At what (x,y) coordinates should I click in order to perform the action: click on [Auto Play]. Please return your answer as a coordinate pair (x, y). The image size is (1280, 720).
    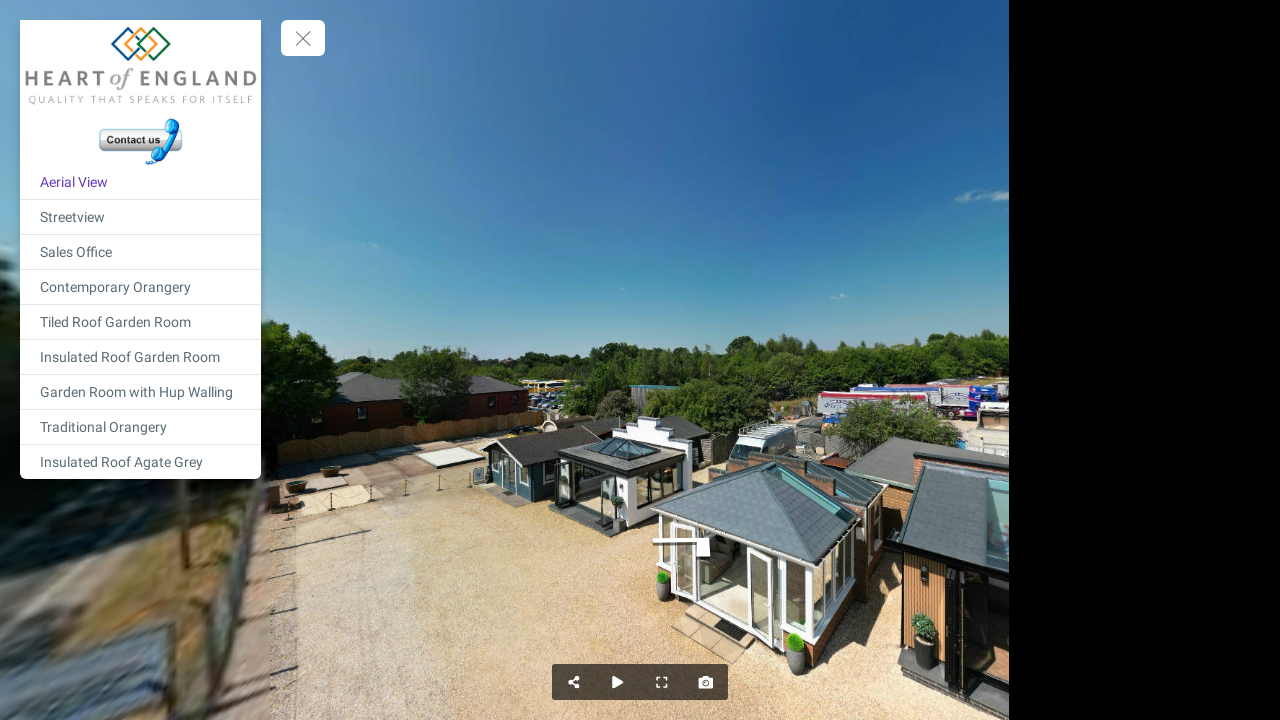
    Looking at the image, I should click on (618, 682).